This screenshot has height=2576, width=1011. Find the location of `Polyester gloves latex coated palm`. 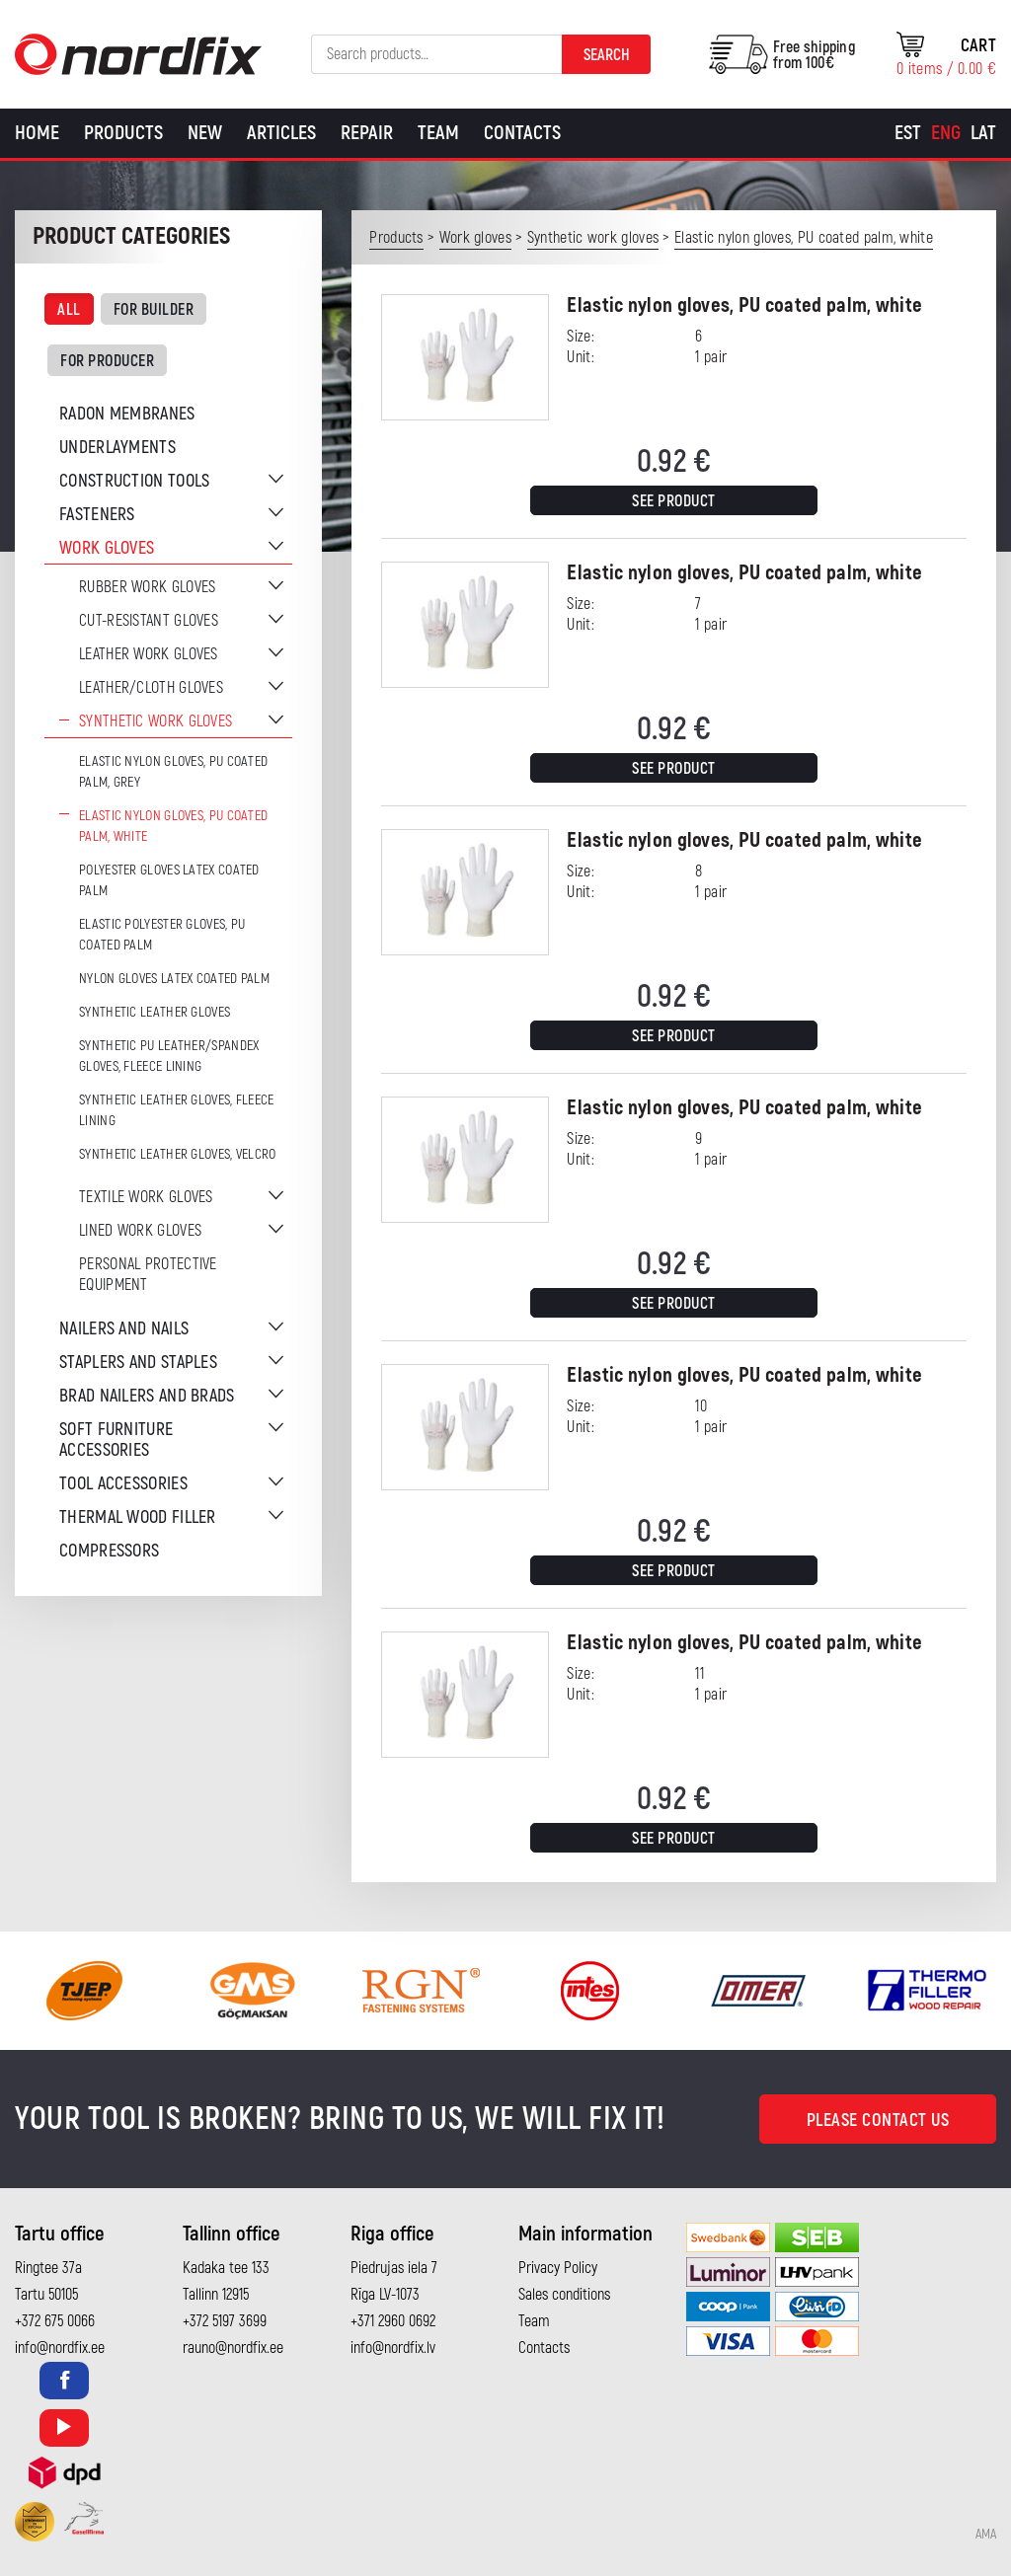

Polyester gloves latex coated palm is located at coordinates (169, 880).